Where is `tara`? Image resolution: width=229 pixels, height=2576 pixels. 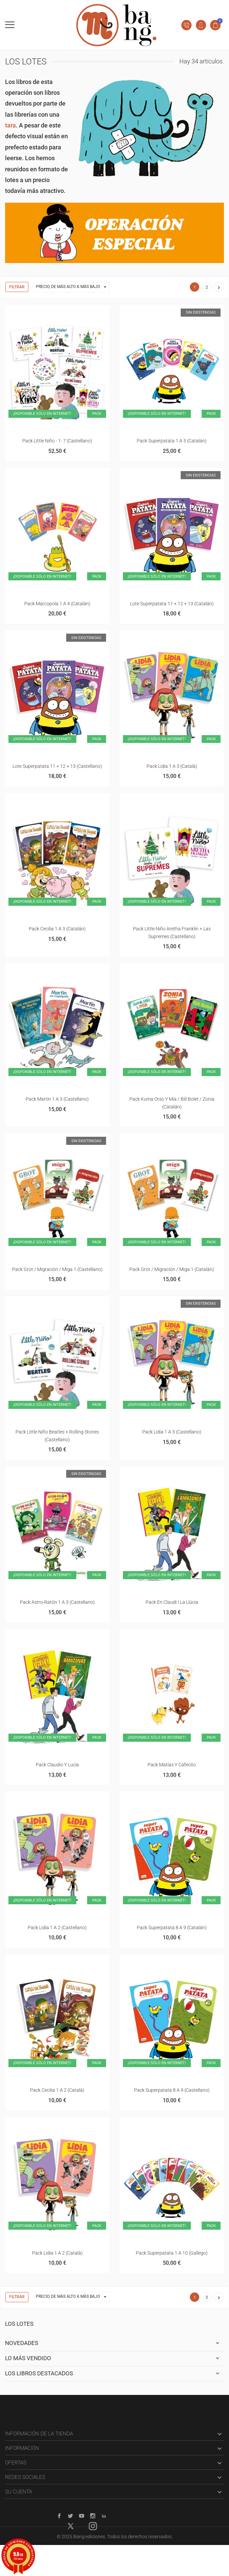
tara is located at coordinates (10, 125).